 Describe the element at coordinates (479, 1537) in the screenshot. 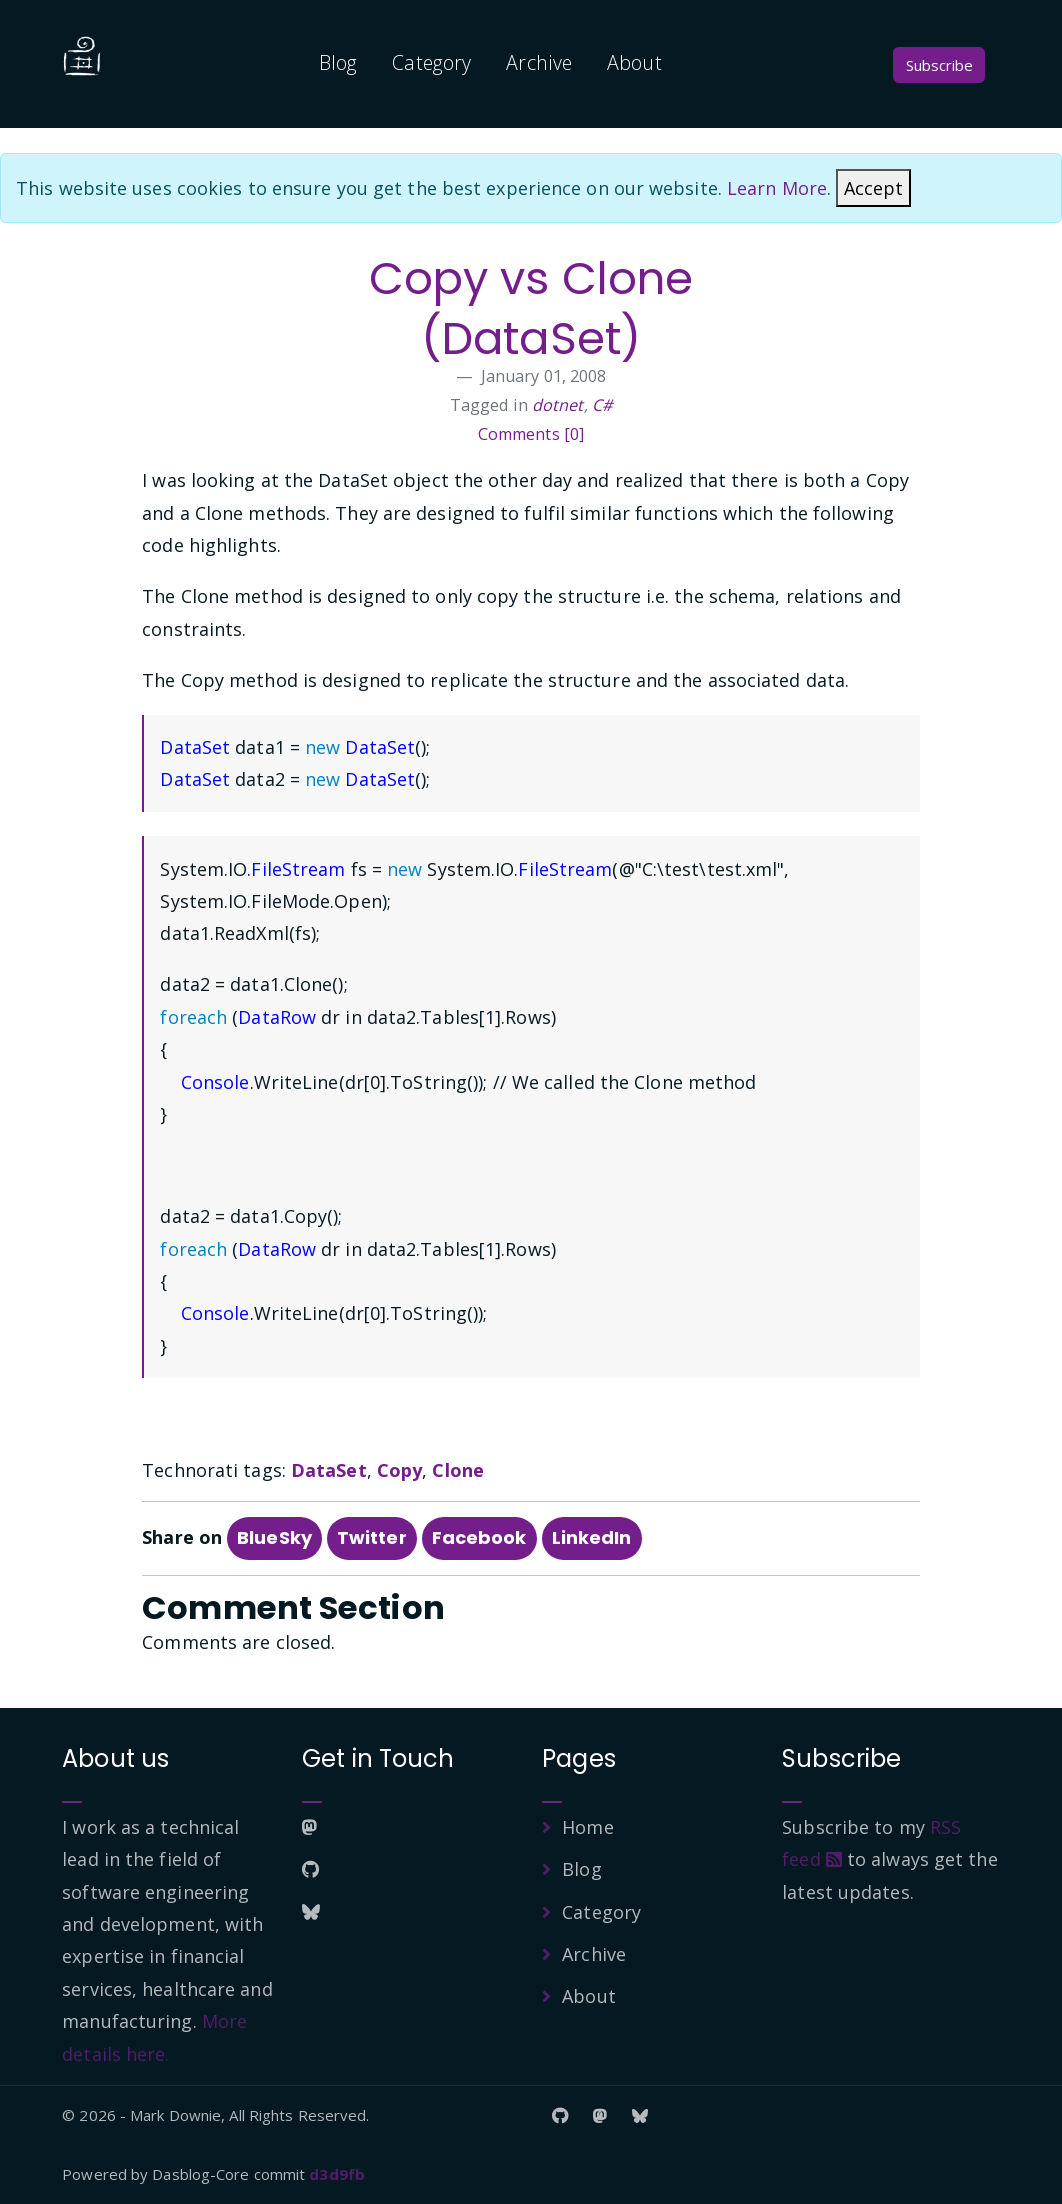

I see `Facebook` at that location.